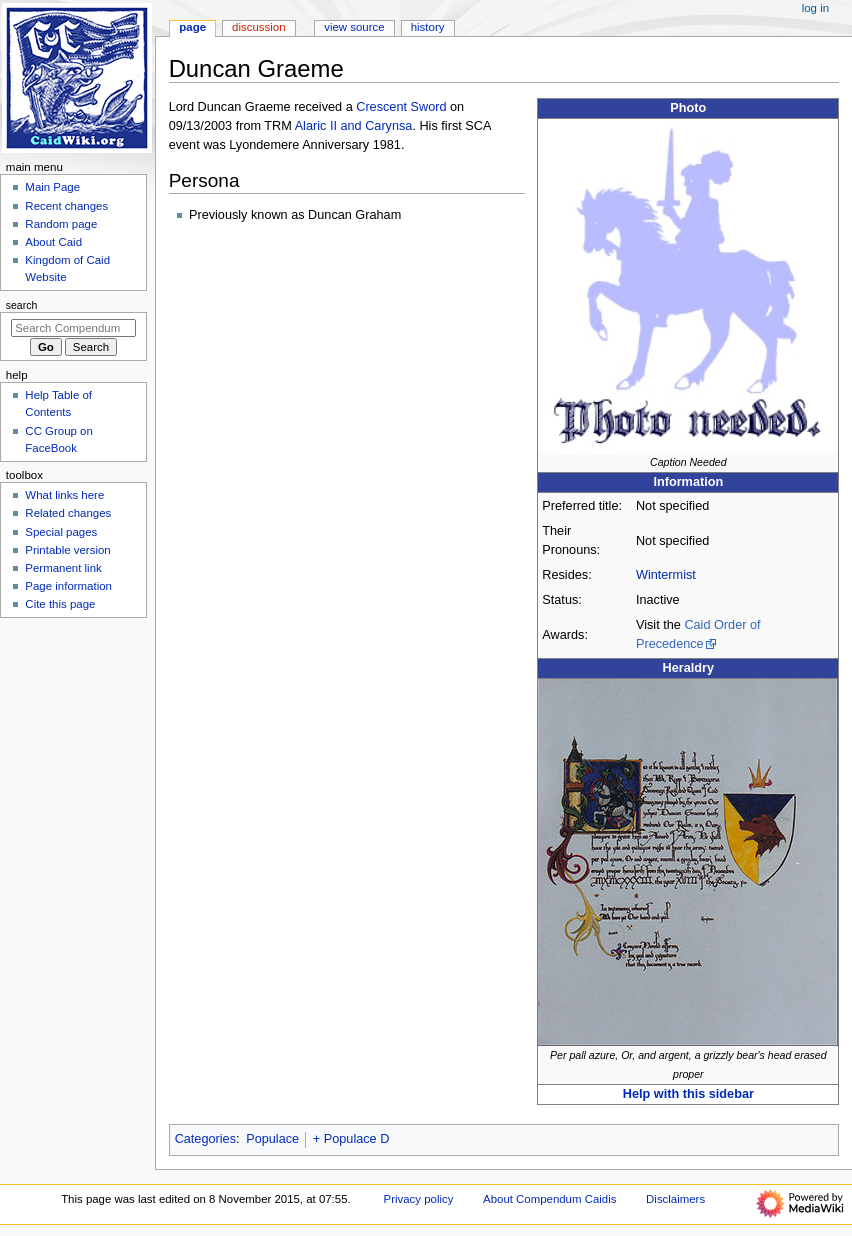 This screenshot has height=1236, width=852. What do you see at coordinates (66, 206) in the screenshot?
I see `Recent changes` at bounding box center [66, 206].